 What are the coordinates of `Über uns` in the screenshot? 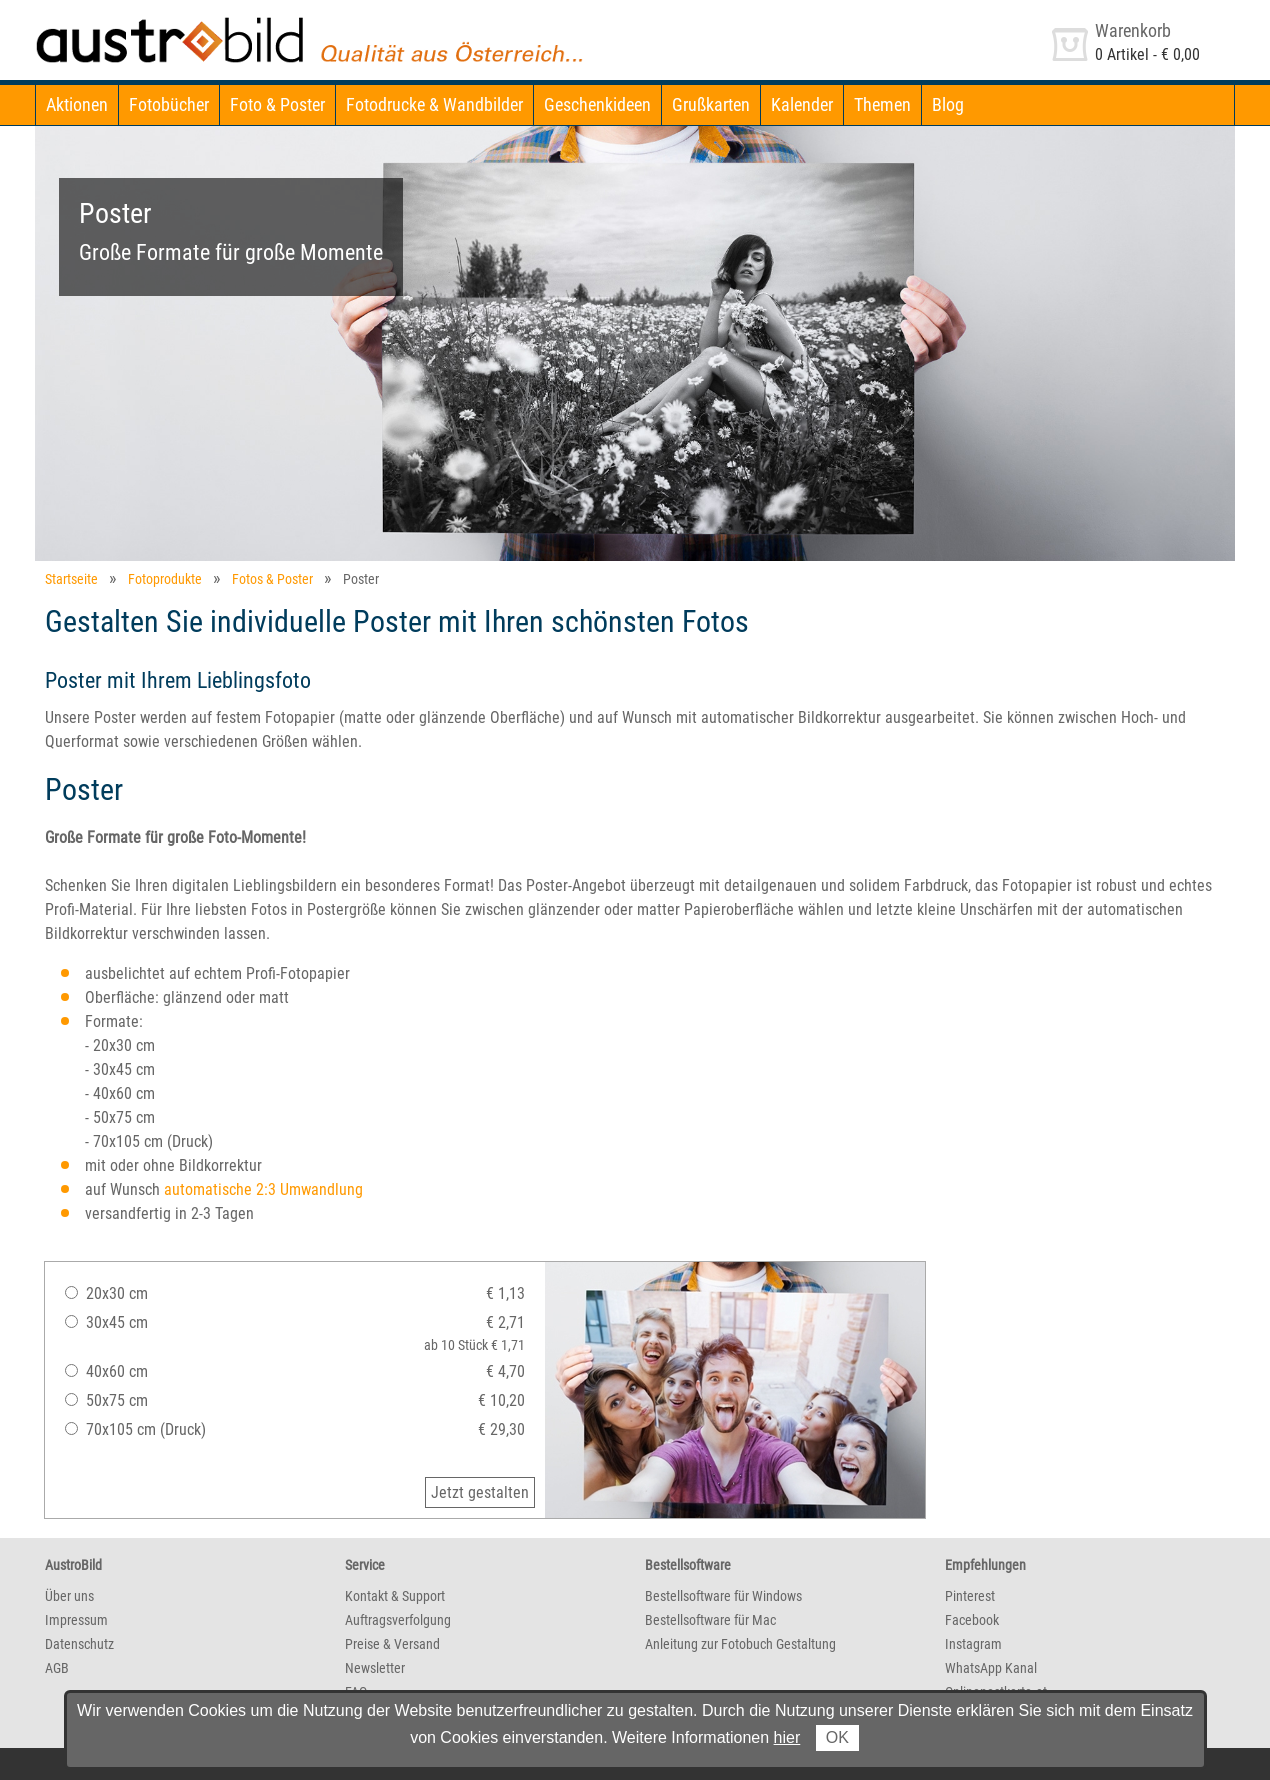 It's located at (69, 1596).